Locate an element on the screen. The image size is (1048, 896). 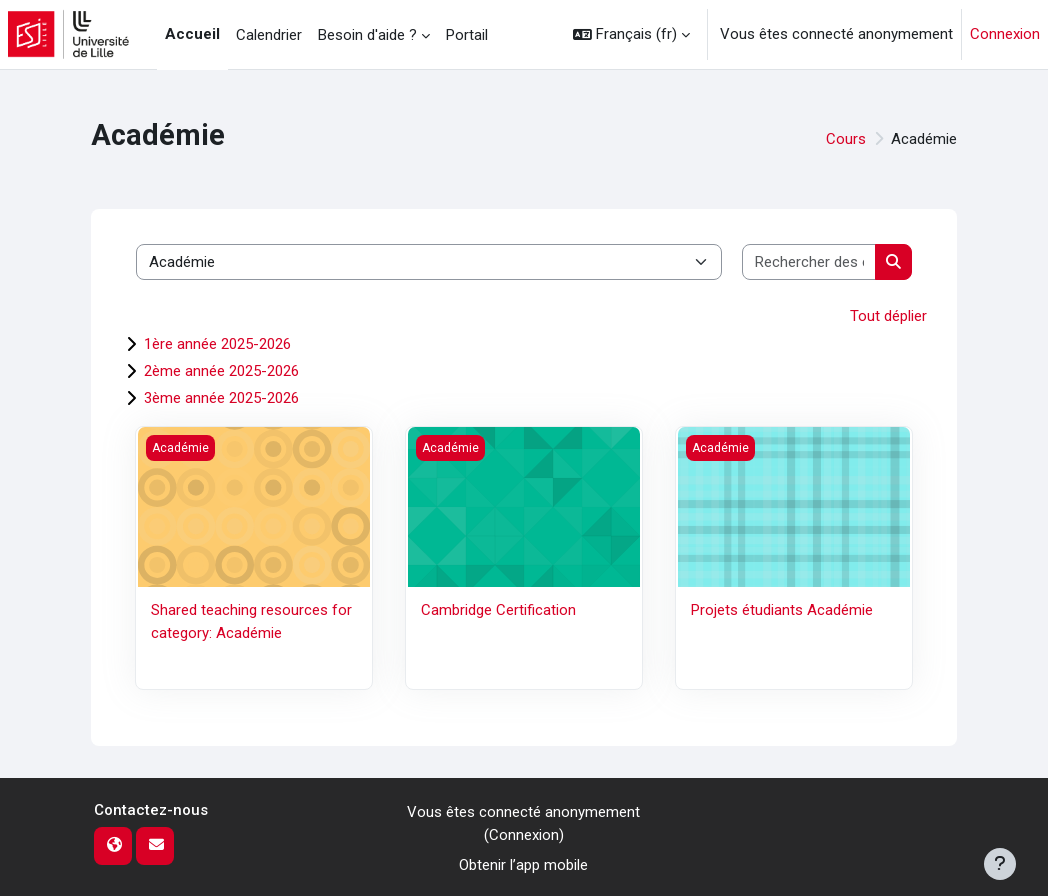
1ère année 2025-2026 is located at coordinates (217, 344).